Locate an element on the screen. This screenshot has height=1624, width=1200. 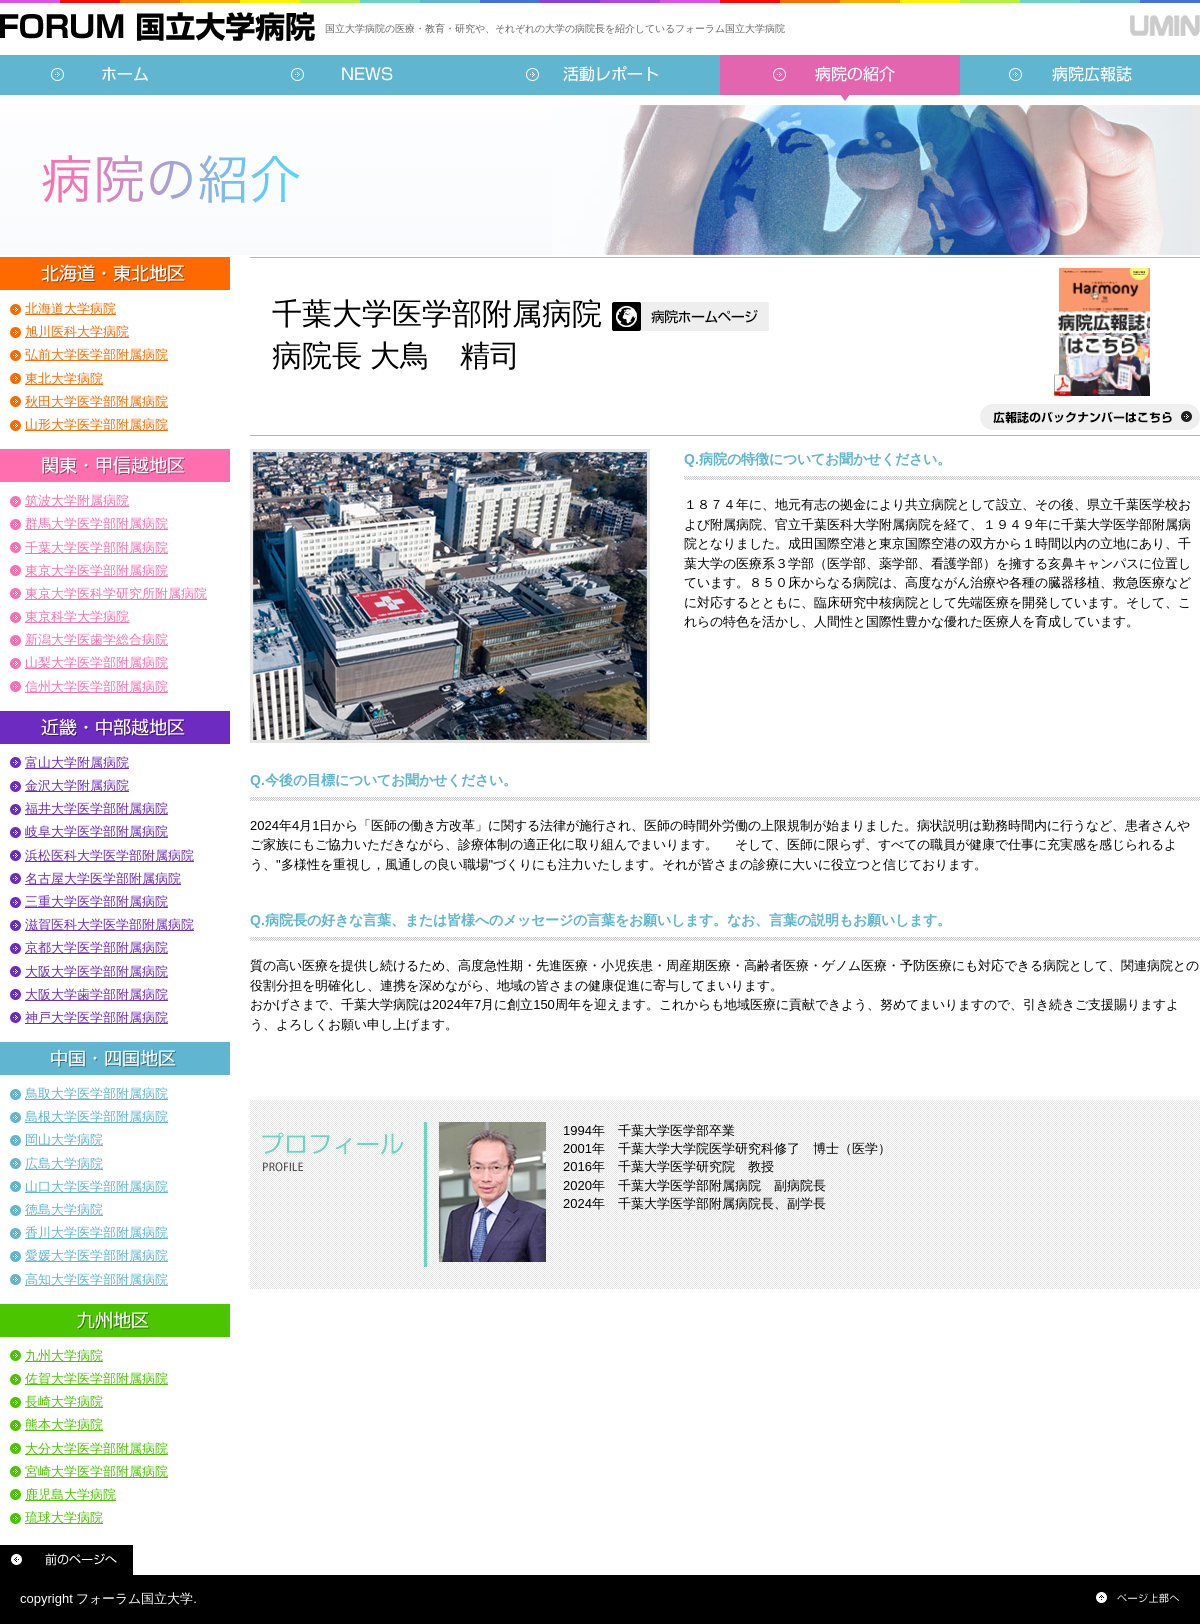
京都大学医学部附属病院 is located at coordinates (96, 947).